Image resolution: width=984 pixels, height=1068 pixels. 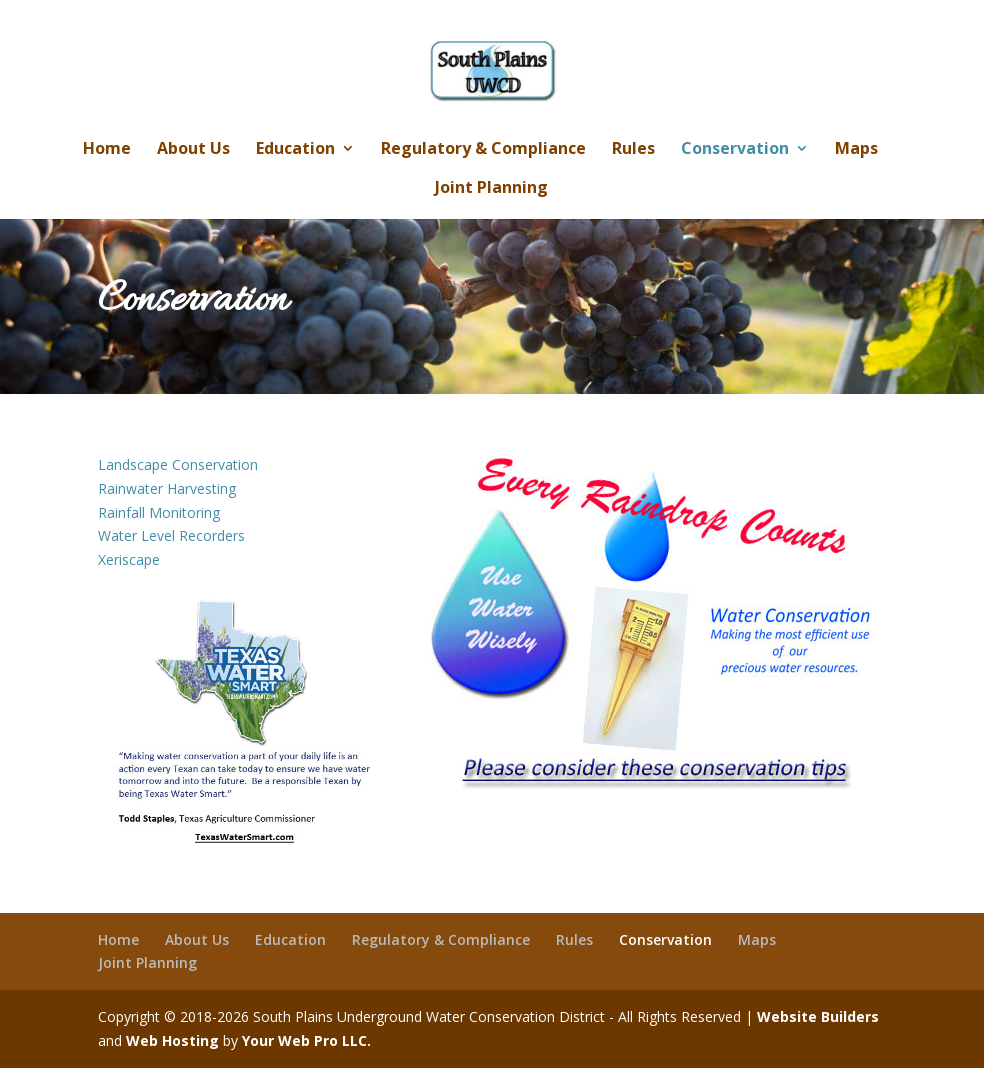 I want to click on About Us, so click(x=193, y=150).